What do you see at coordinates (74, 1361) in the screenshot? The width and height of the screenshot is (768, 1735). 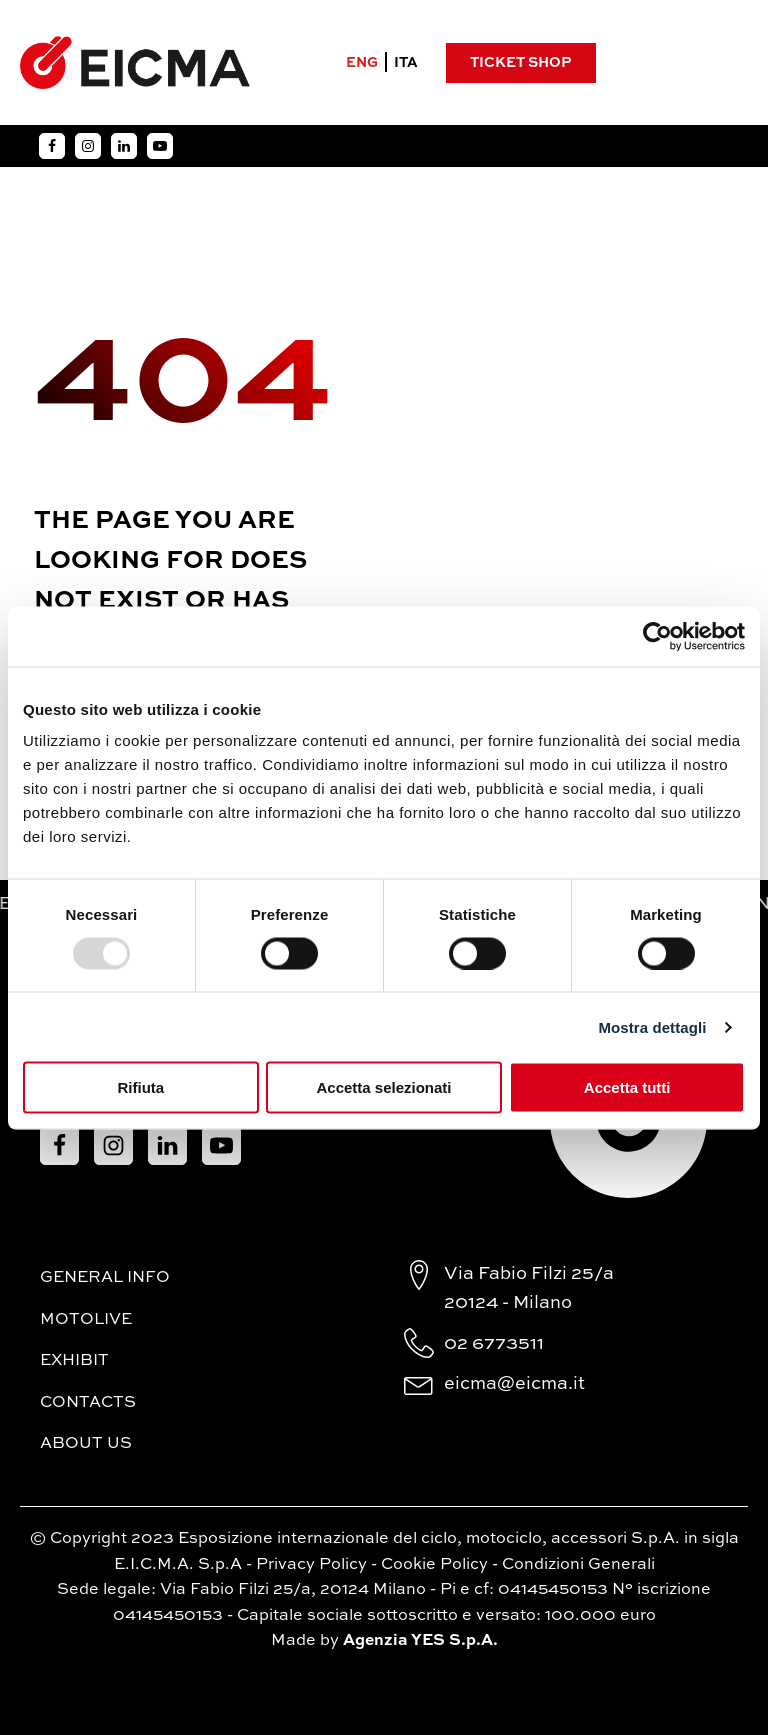 I see `Exhibit` at bounding box center [74, 1361].